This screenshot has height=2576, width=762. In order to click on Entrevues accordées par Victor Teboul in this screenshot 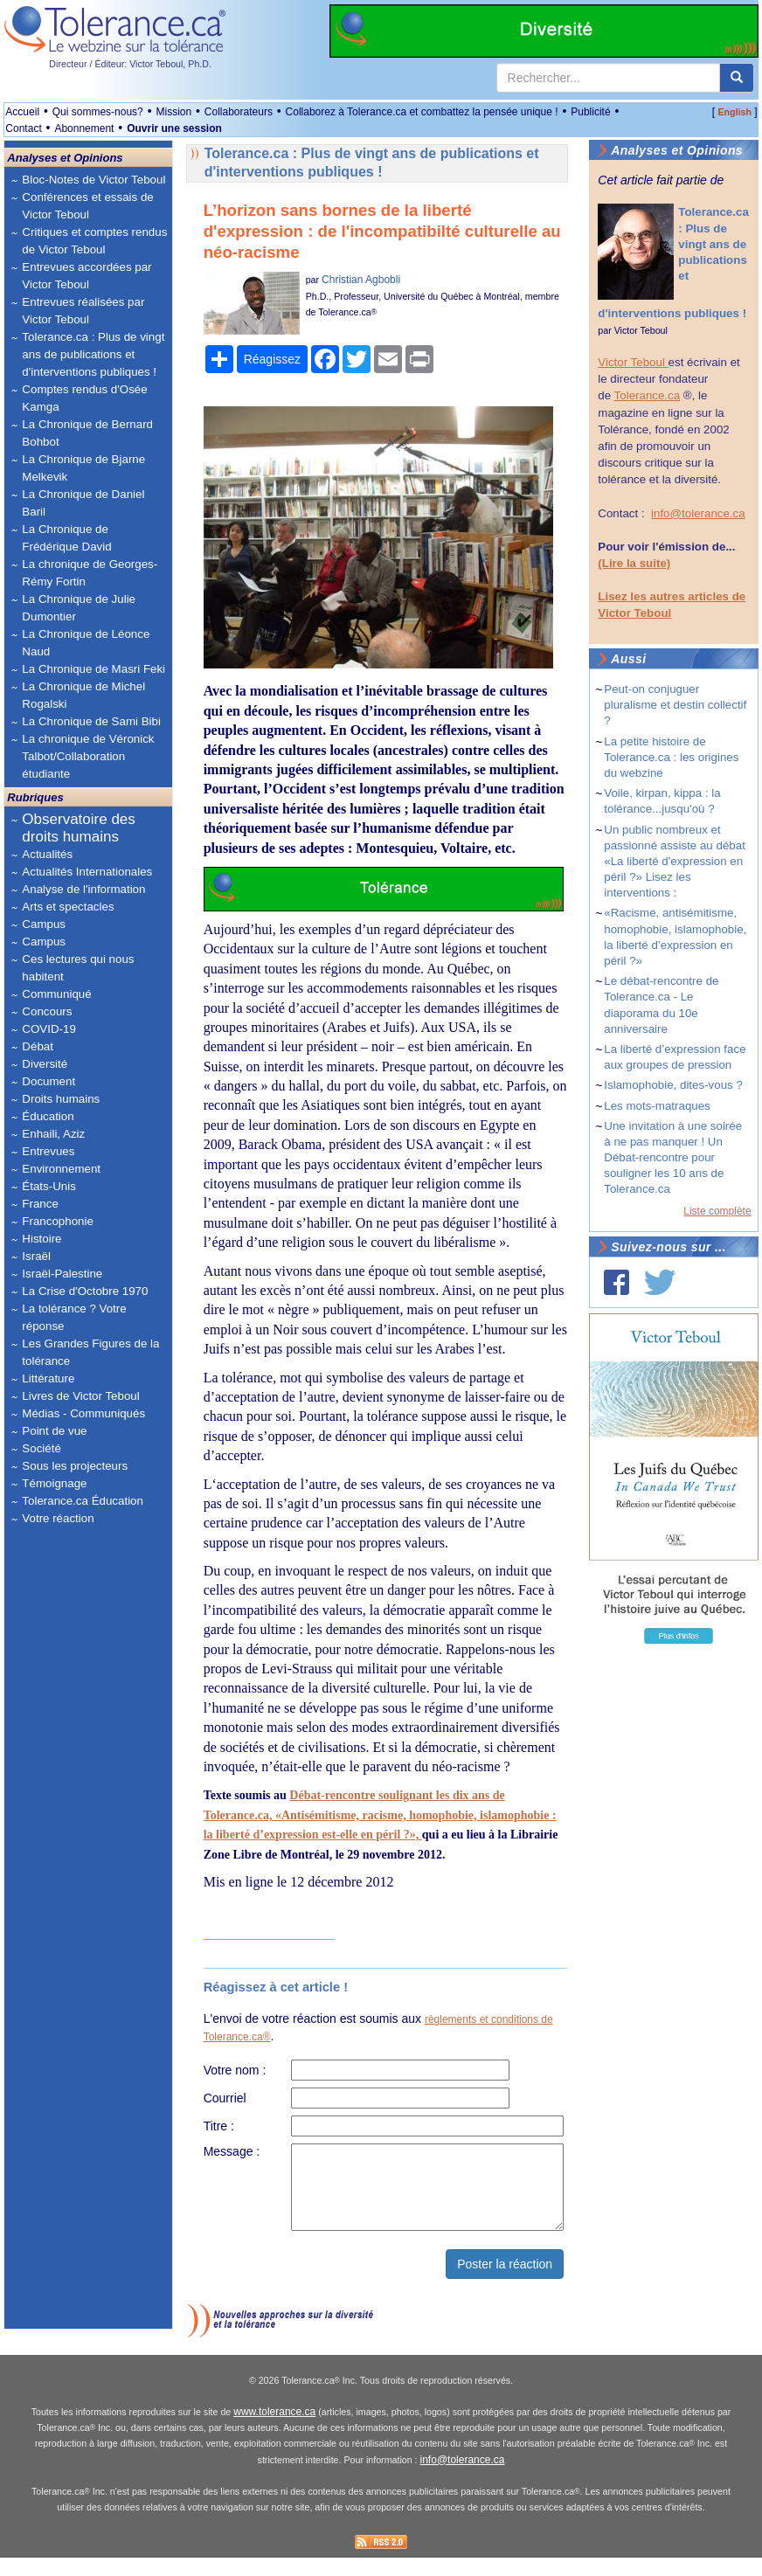, I will do `click(86, 275)`.